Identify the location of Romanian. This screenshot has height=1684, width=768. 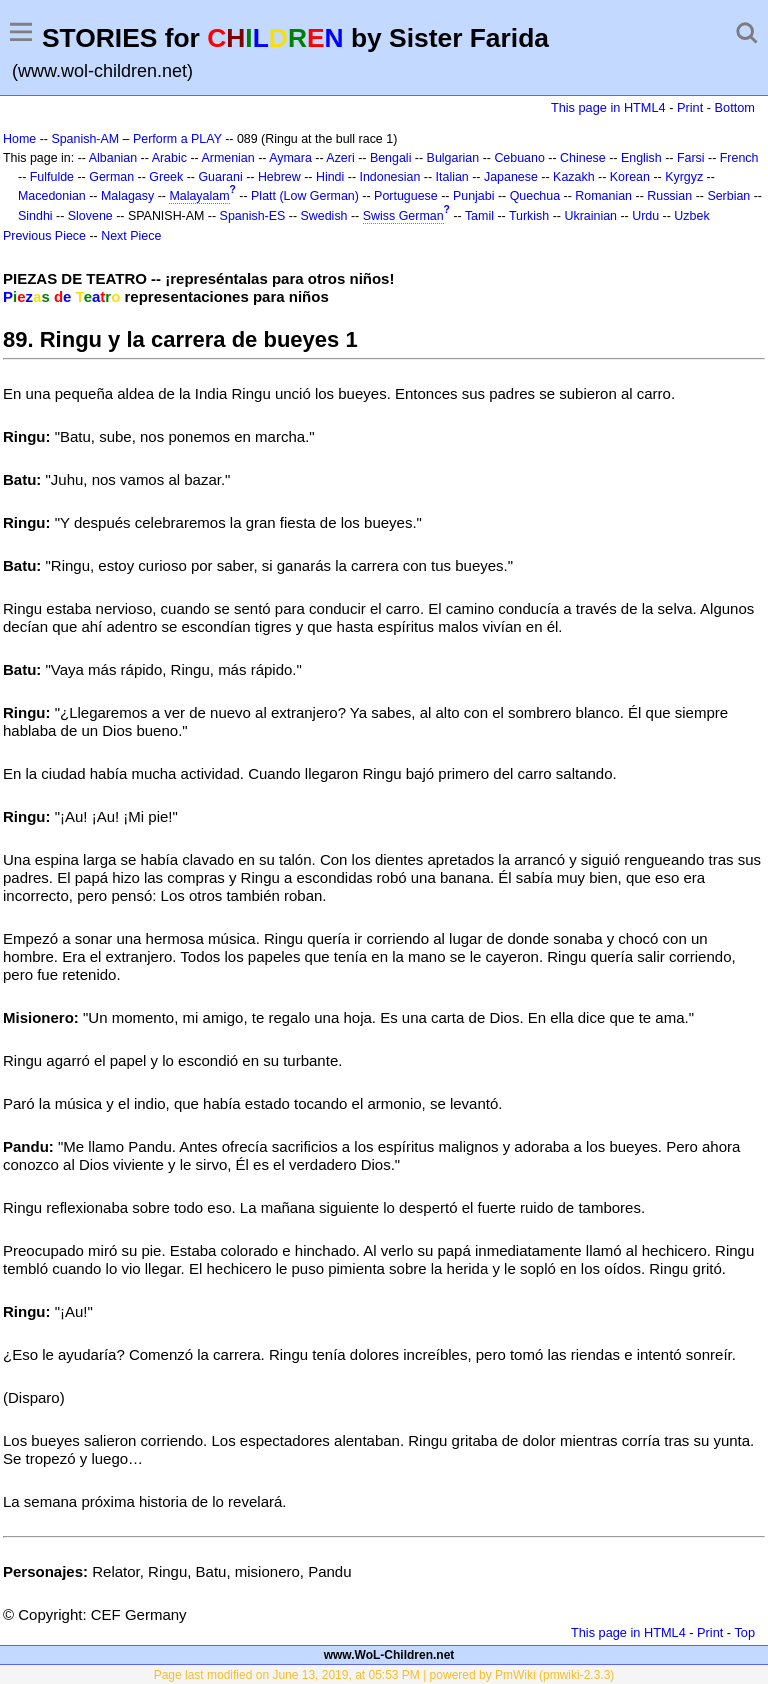
(603, 196).